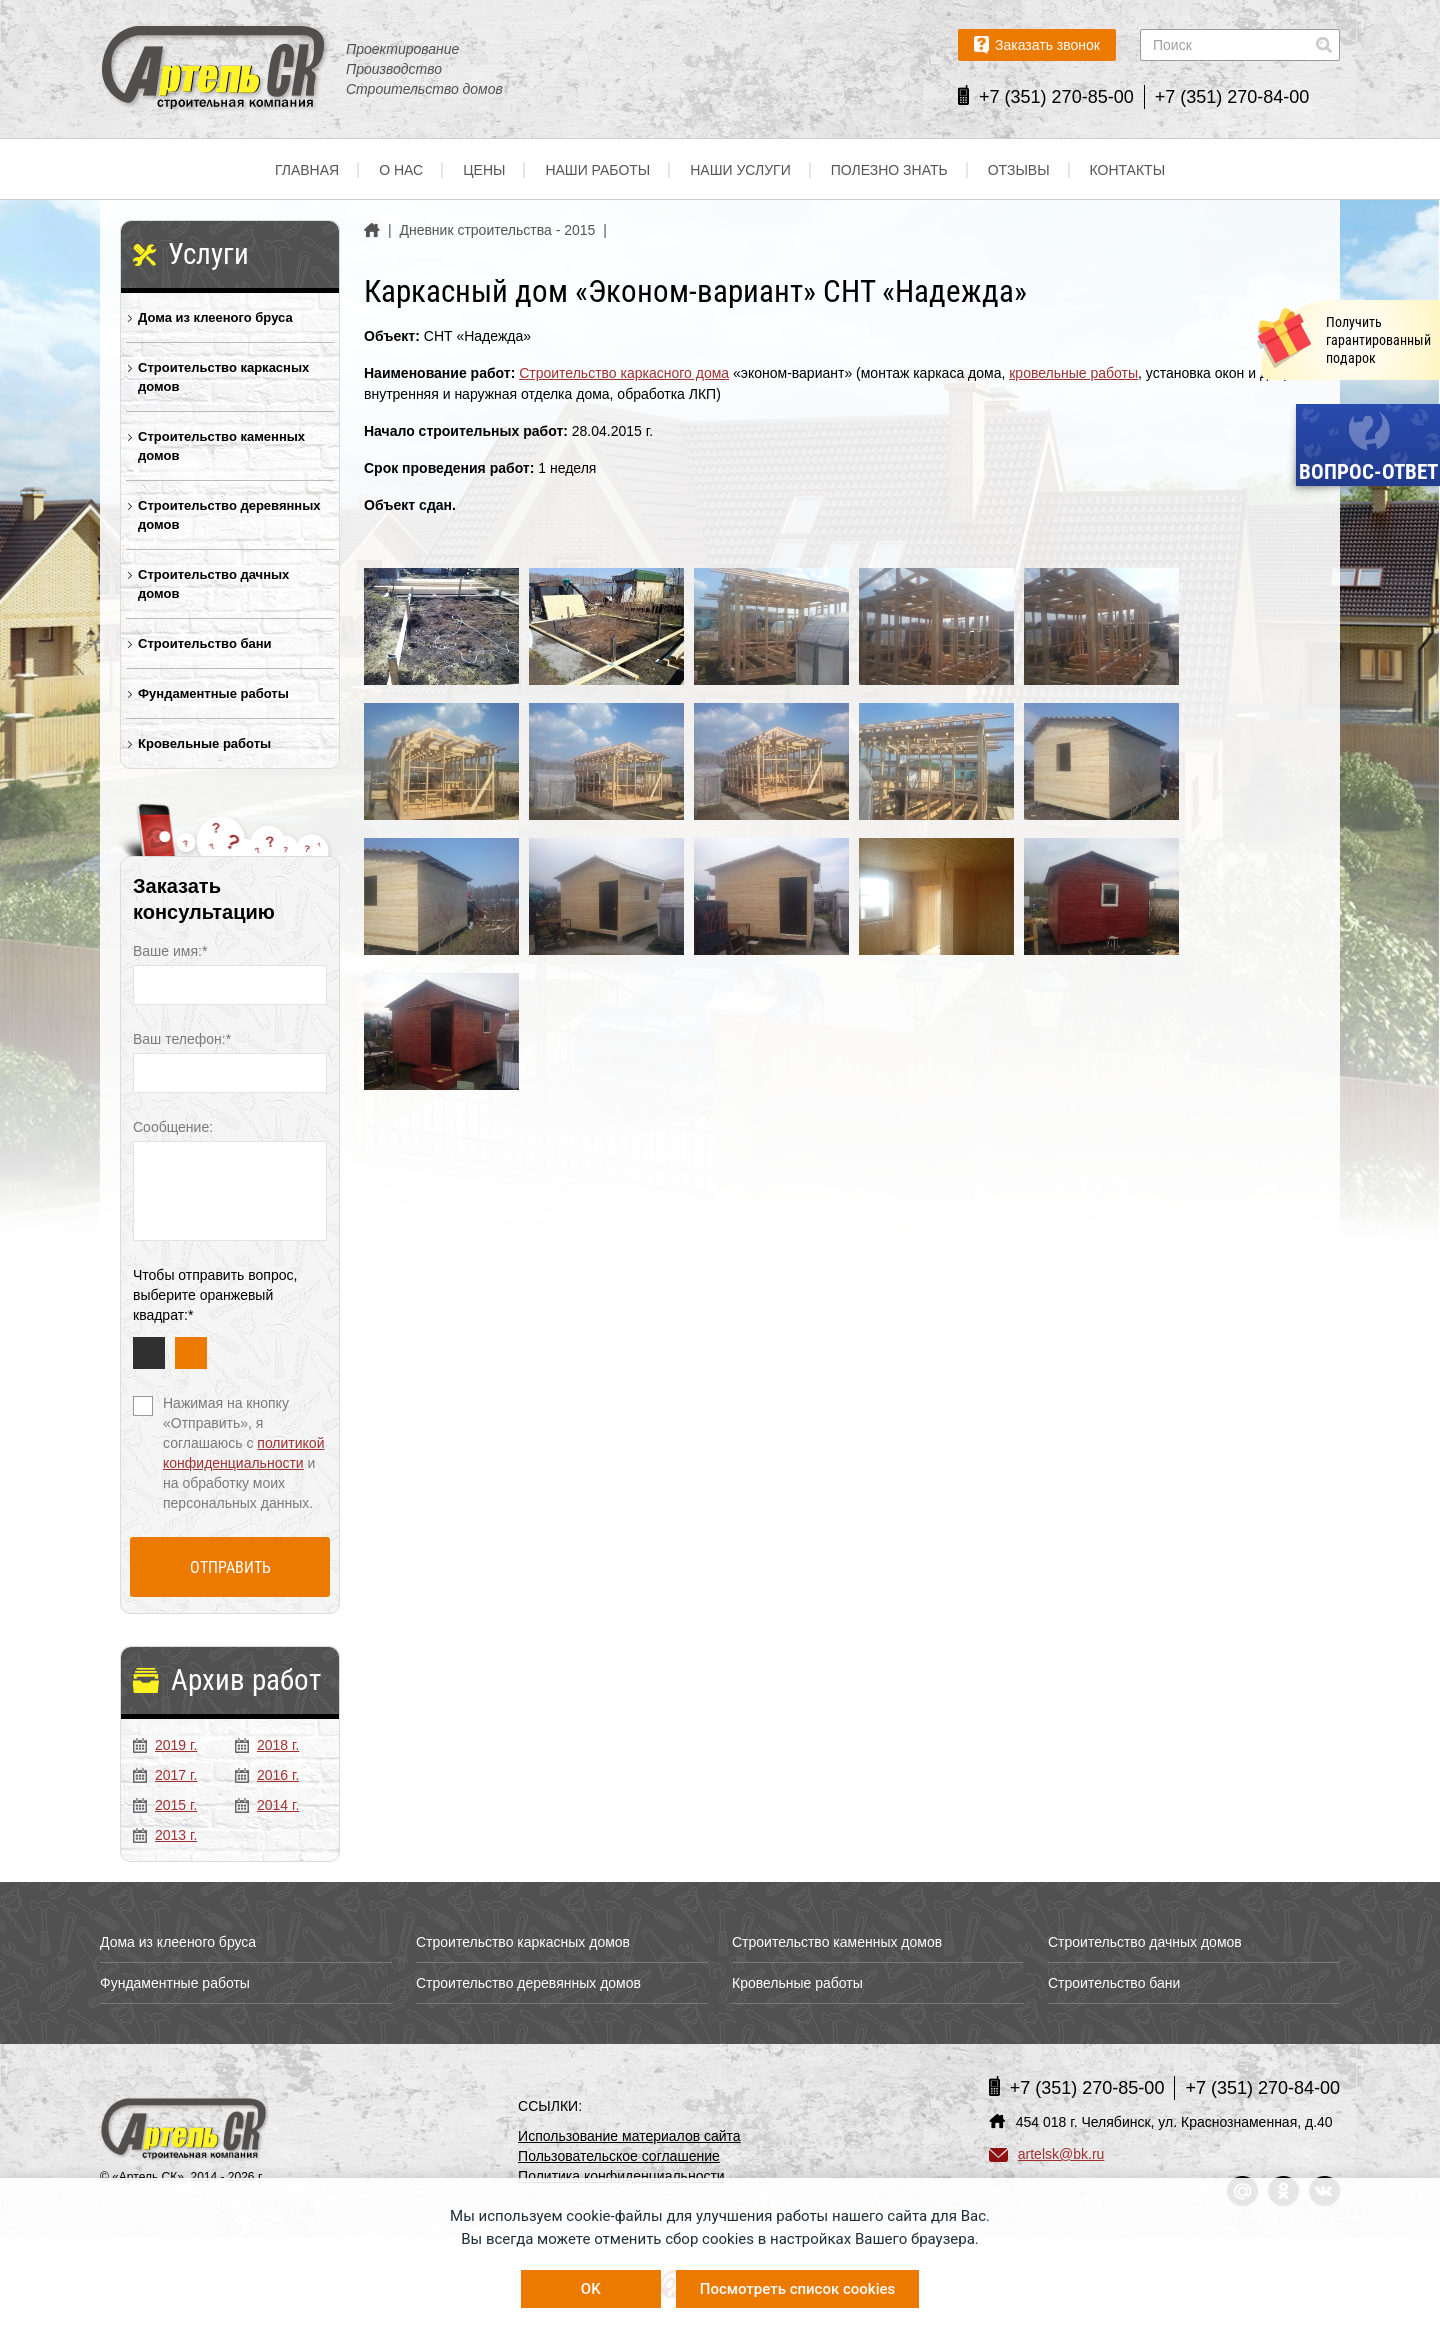  I want to click on Цены, so click(484, 170).